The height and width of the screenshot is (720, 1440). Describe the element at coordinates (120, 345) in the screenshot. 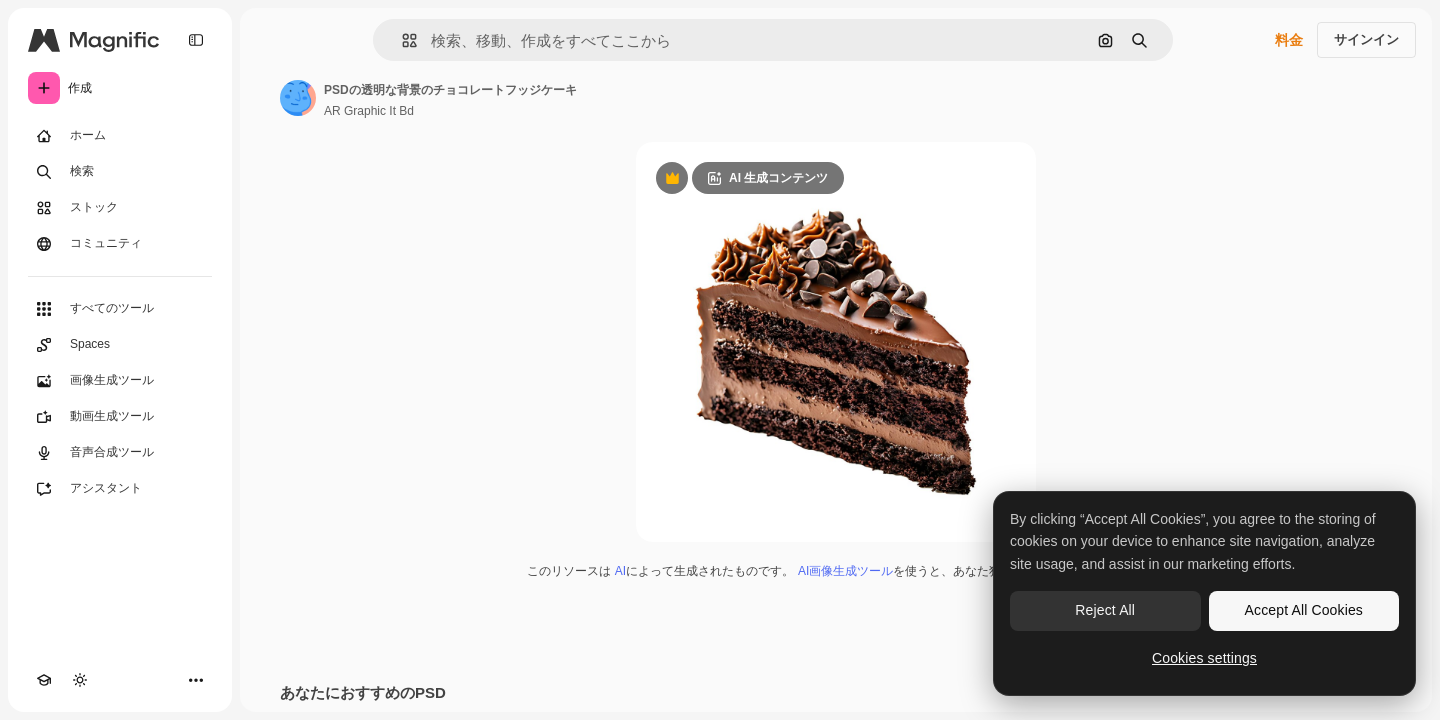

I see `[Spaces]` at that location.